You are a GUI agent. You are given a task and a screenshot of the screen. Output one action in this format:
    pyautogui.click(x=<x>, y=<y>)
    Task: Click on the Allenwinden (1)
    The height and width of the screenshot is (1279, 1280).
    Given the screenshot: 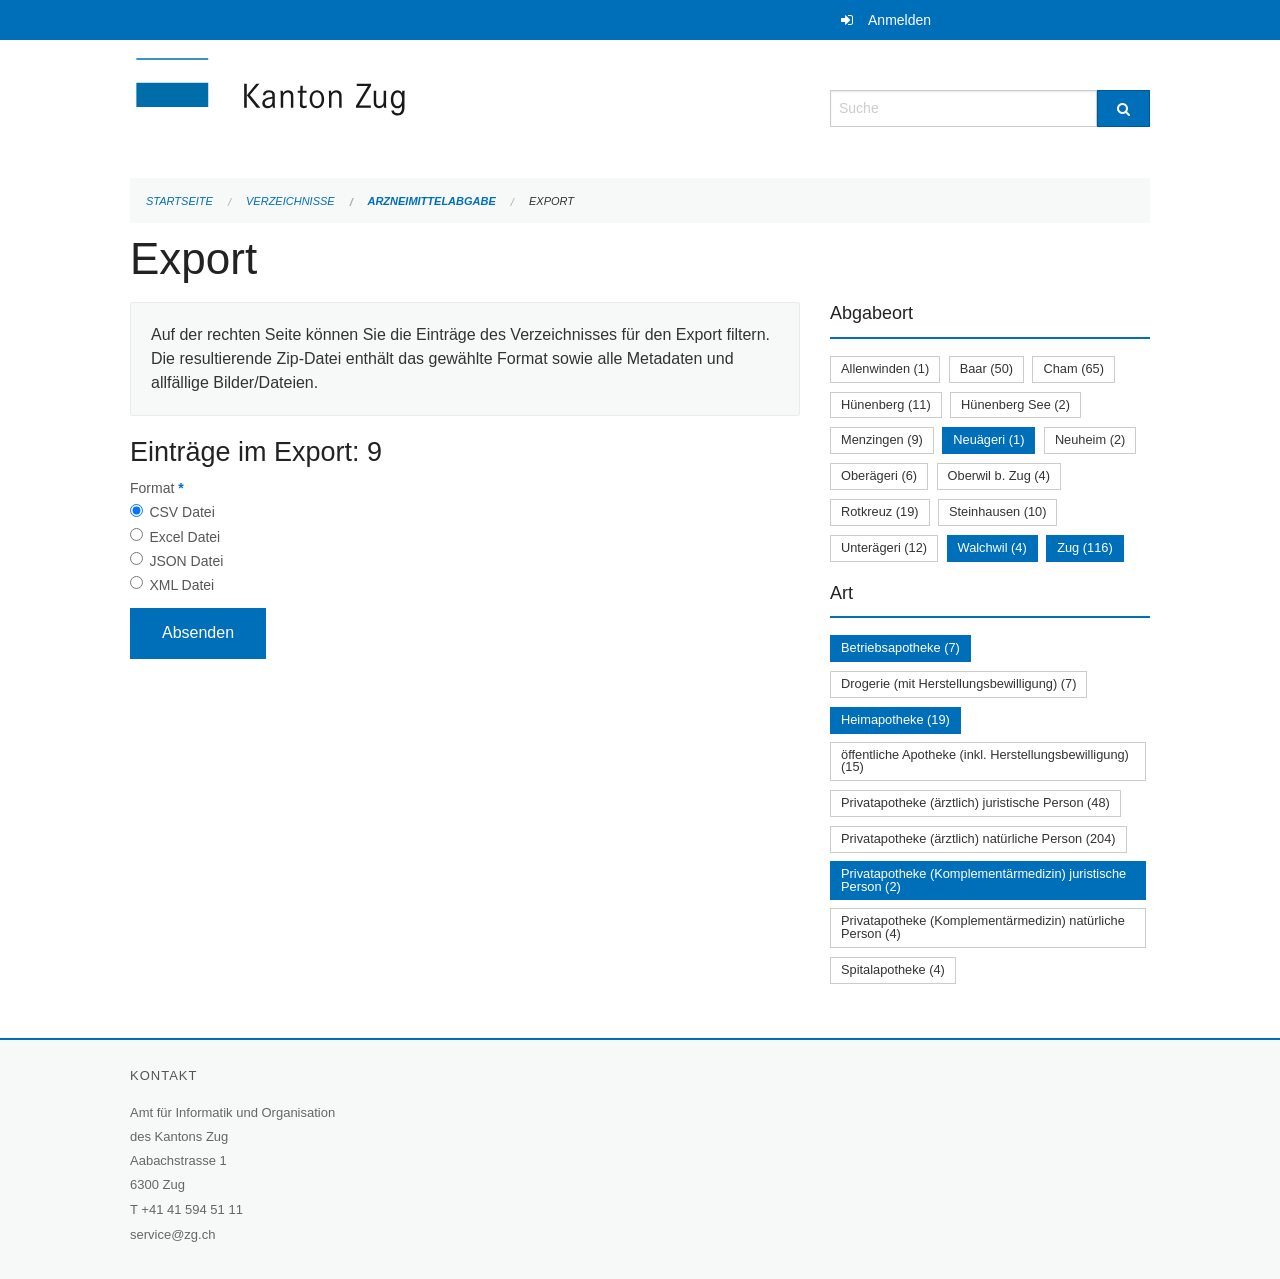 What is the action you would take?
    pyautogui.click(x=885, y=368)
    